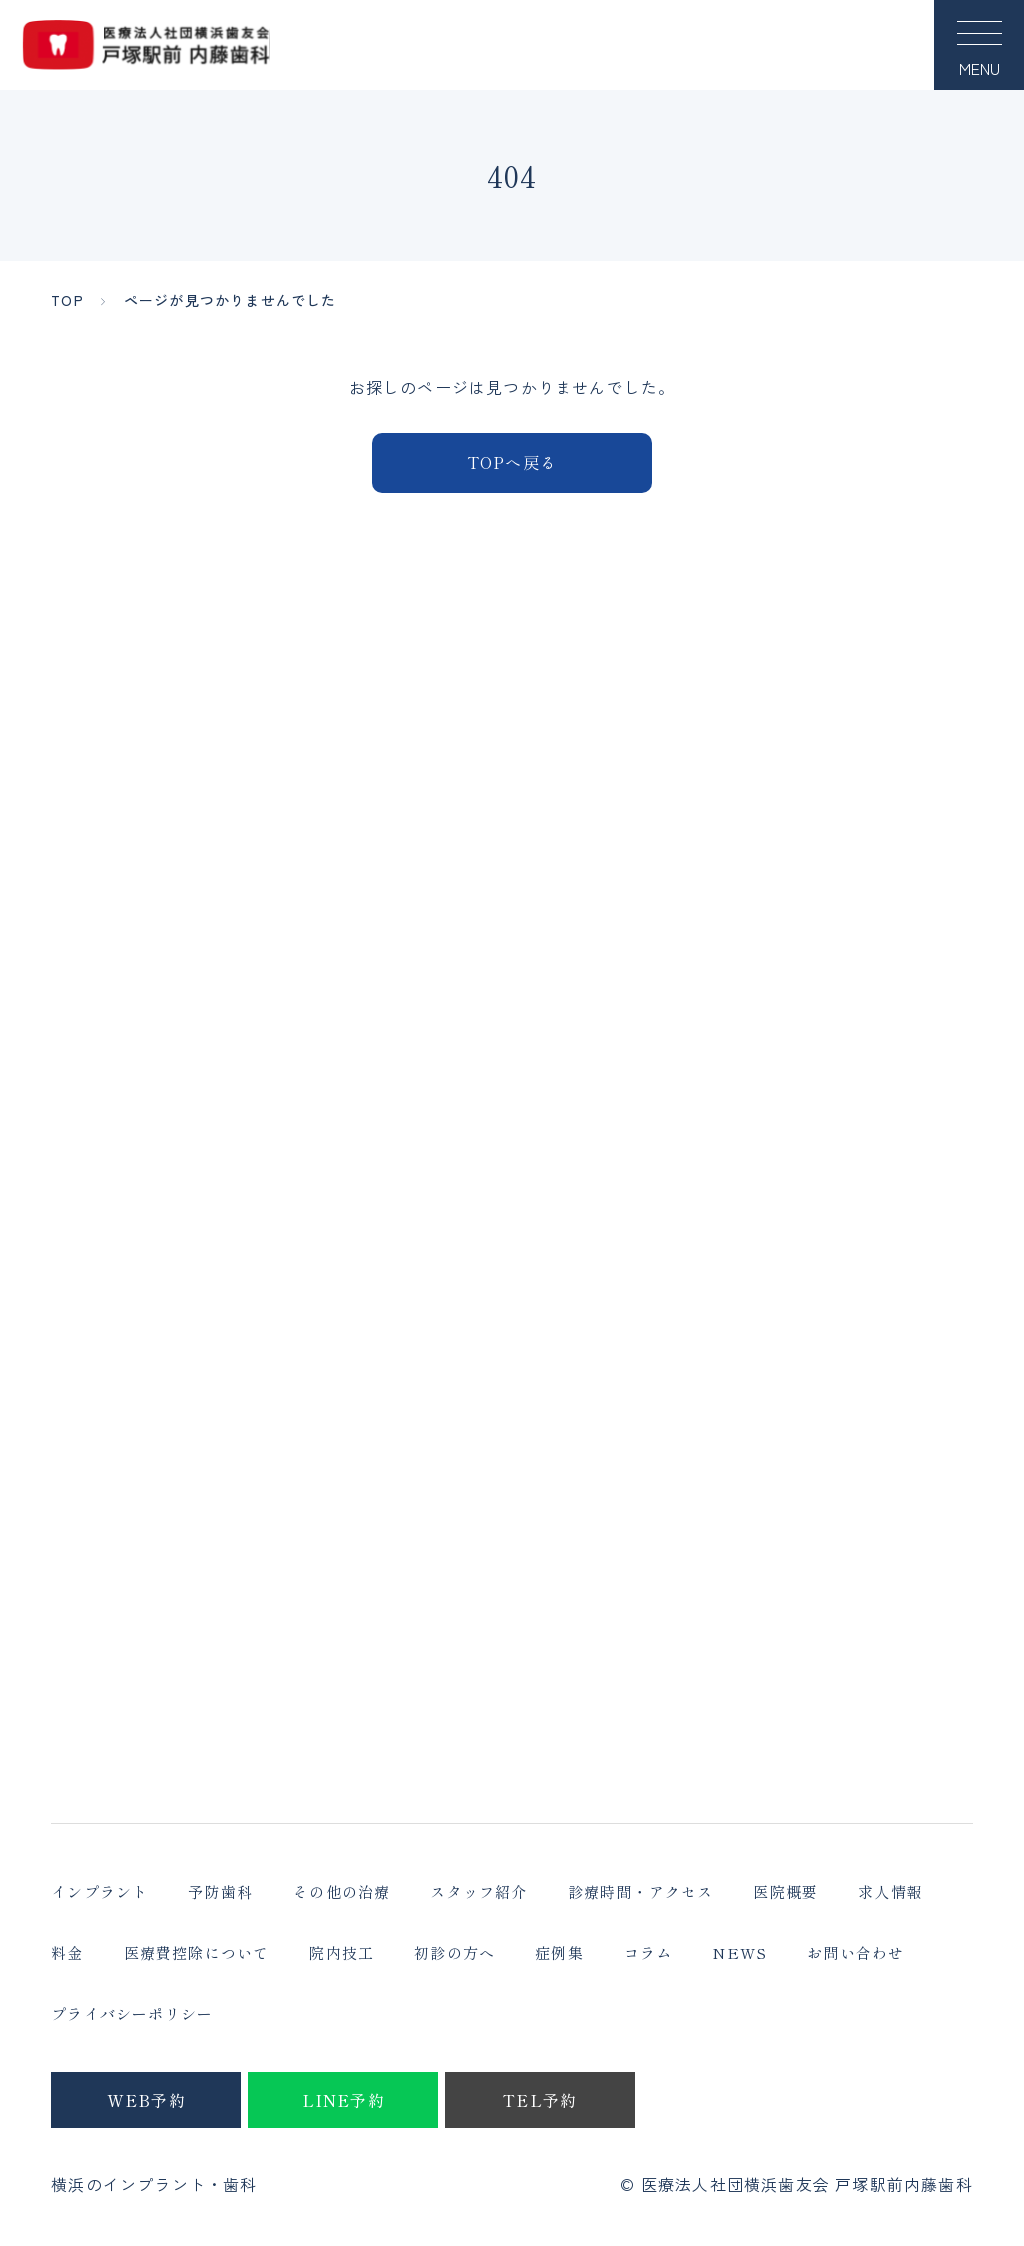 This screenshot has width=1024, height=2246. What do you see at coordinates (855, 1952) in the screenshot?
I see `お問い合わせ` at bounding box center [855, 1952].